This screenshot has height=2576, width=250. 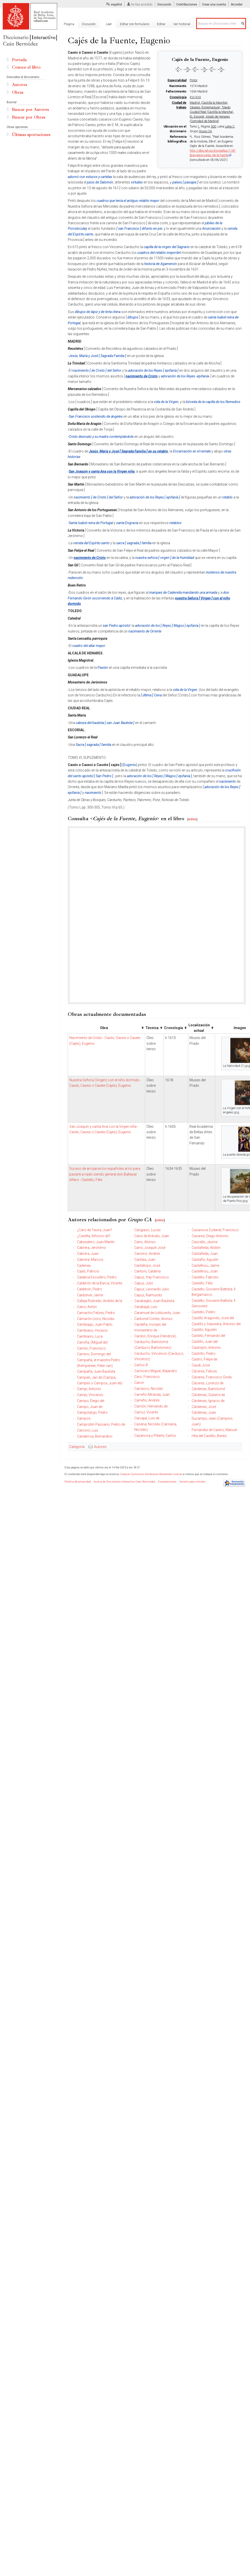 I want to click on Cáceres, Lorenzo de, so click(x=207, y=1383).